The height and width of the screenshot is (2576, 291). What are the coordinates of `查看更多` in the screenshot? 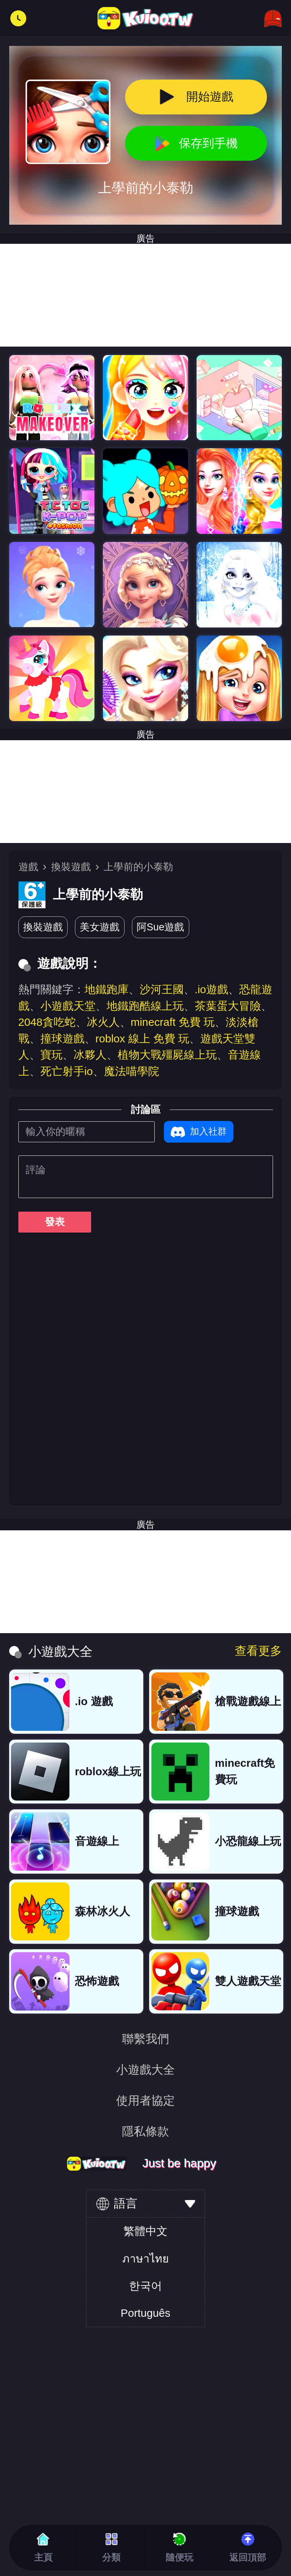 It's located at (258, 1651).